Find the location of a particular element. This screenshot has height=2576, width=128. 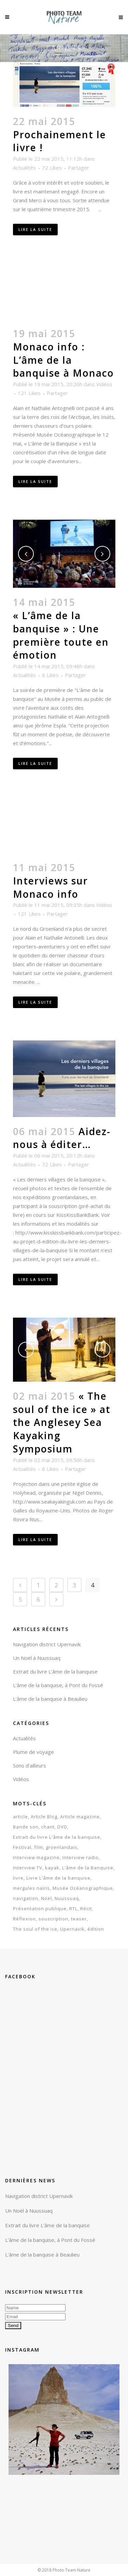

Festival is located at coordinates (22, 1847).